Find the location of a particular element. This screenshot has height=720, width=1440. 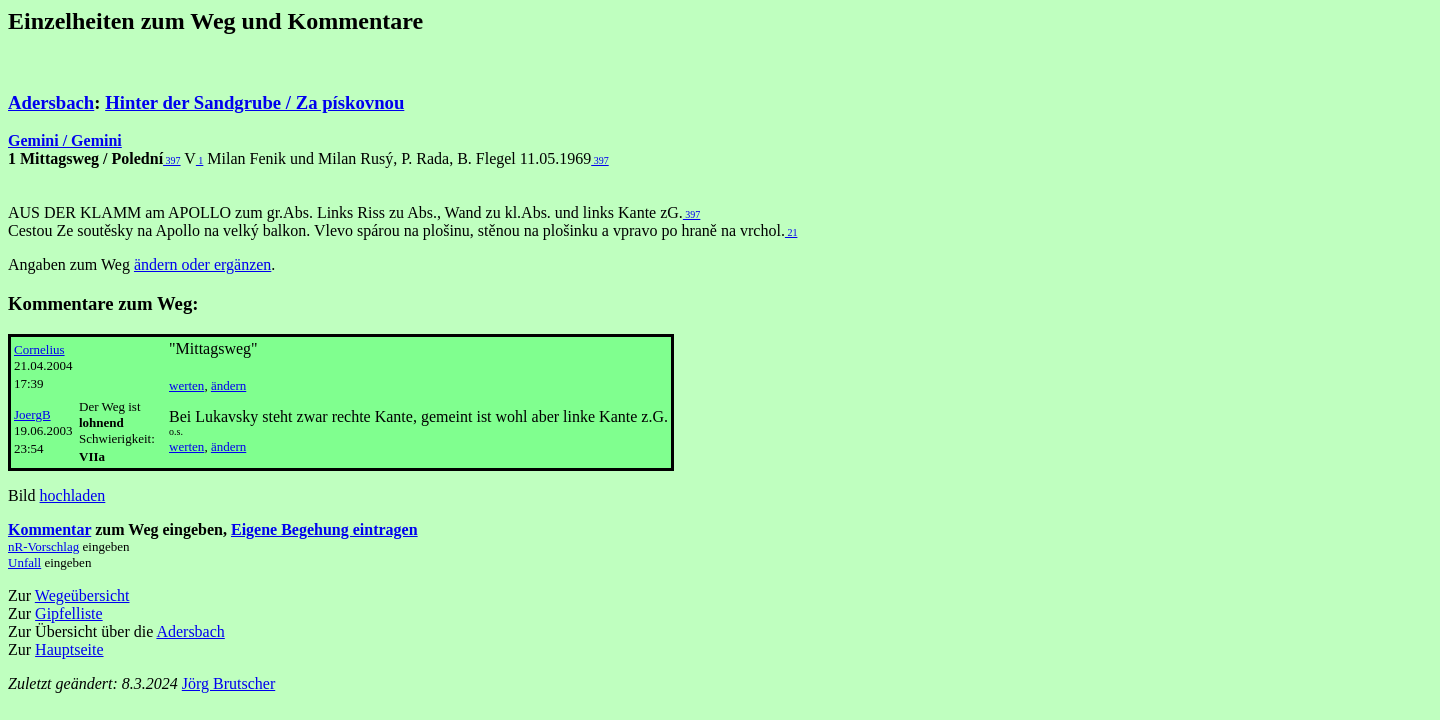

Unfall is located at coordinates (24, 562).